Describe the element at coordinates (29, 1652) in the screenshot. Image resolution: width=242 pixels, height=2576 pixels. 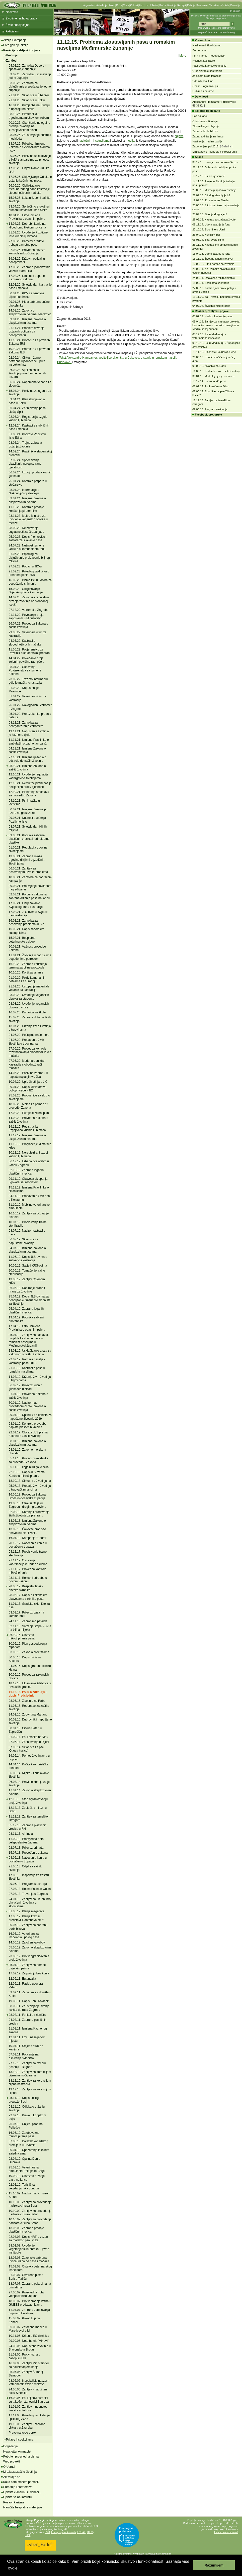
I see `03.06.16. Zakon o prekršajima` at that location.